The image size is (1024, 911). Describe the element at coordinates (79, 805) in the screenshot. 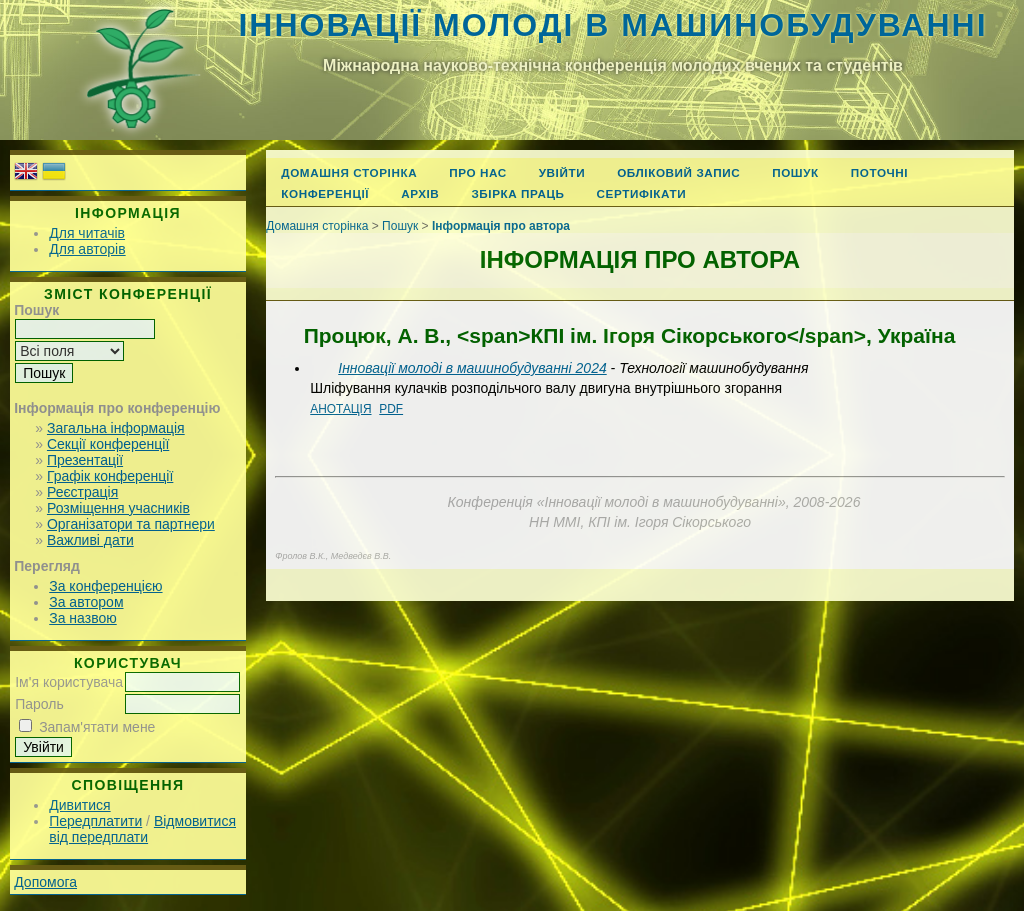

I see `Дивитися` at that location.